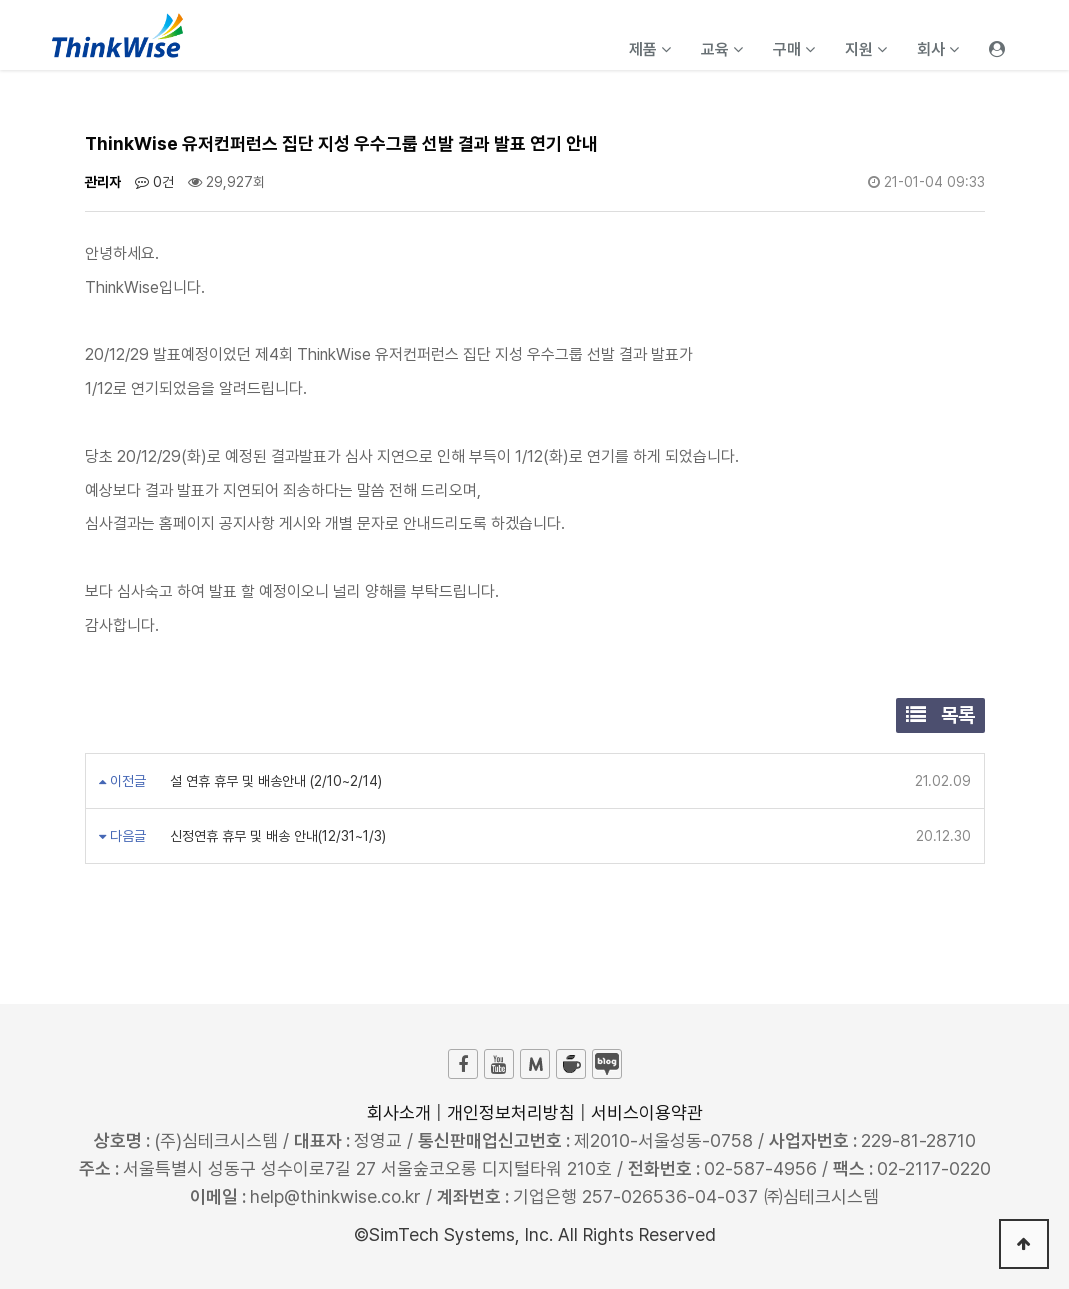 This screenshot has width=1069, height=1289. What do you see at coordinates (940, 715) in the screenshot?
I see `목록` at bounding box center [940, 715].